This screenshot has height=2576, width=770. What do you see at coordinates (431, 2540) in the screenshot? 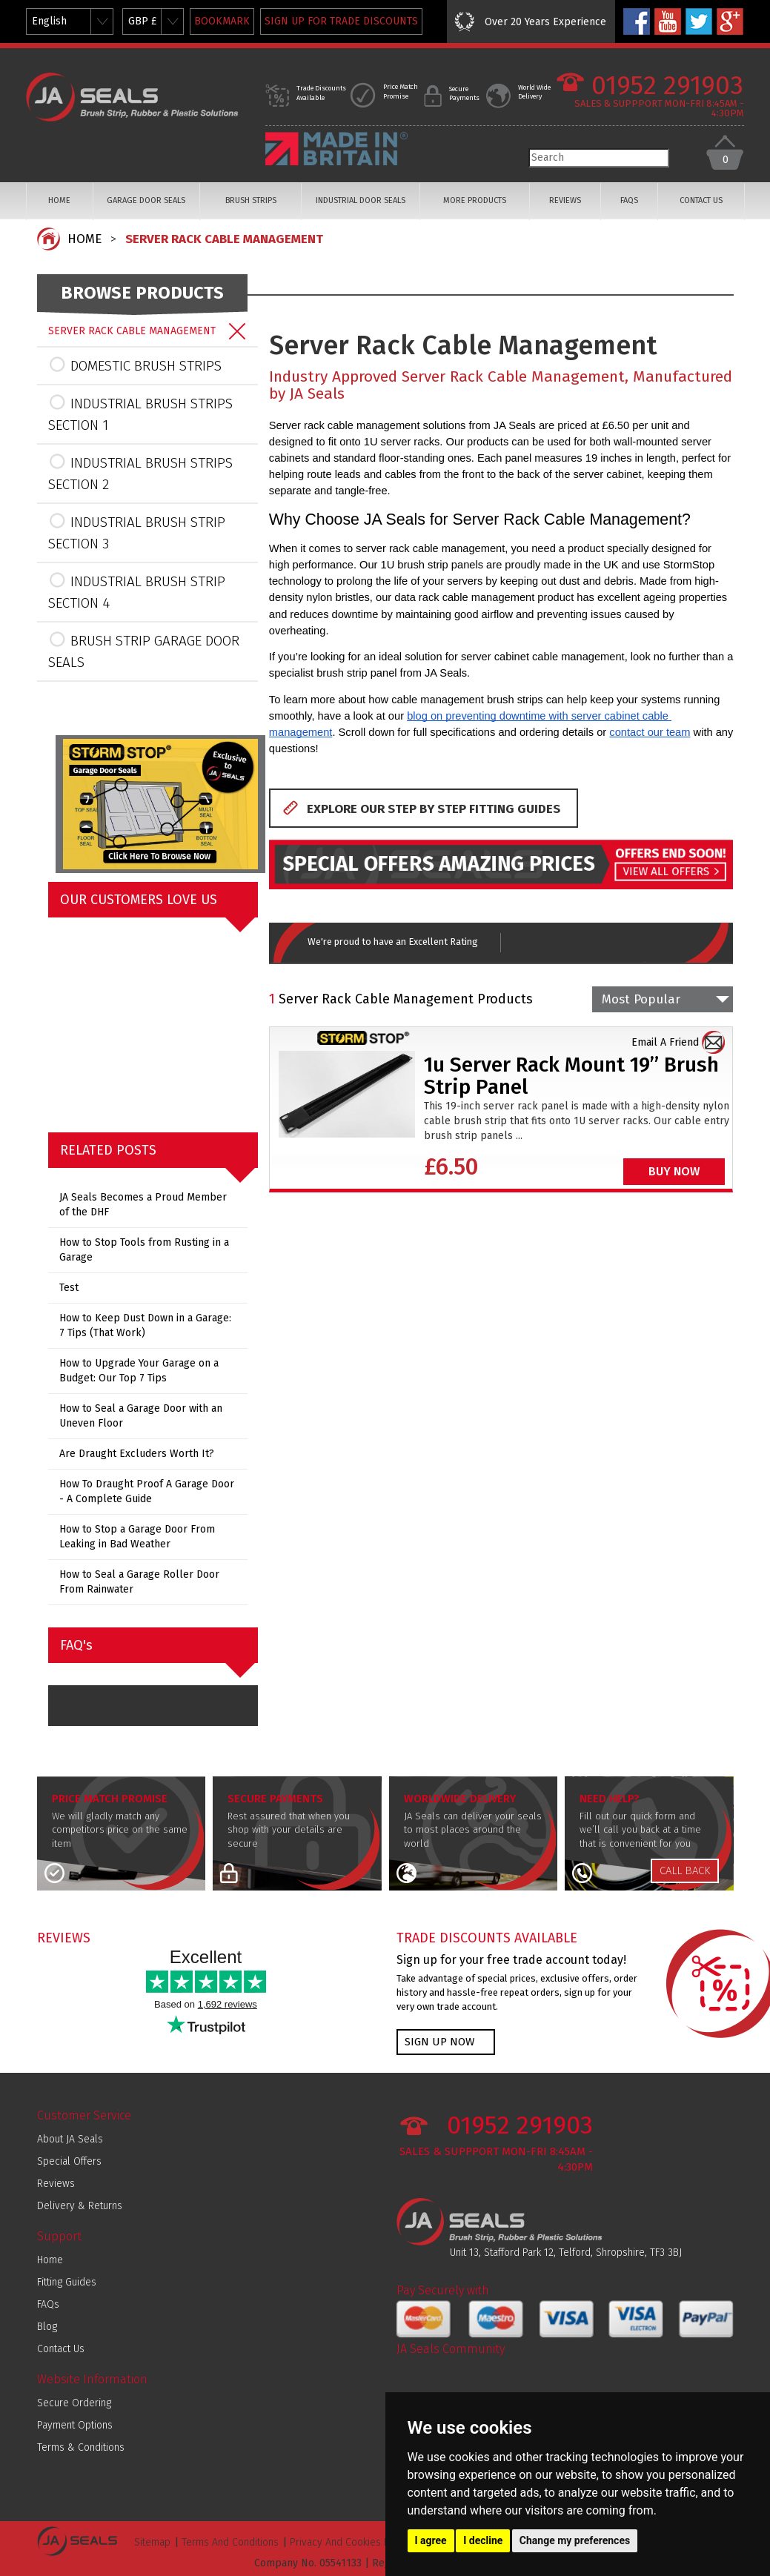
I see `I agree [button]` at bounding box center [431, 2540].